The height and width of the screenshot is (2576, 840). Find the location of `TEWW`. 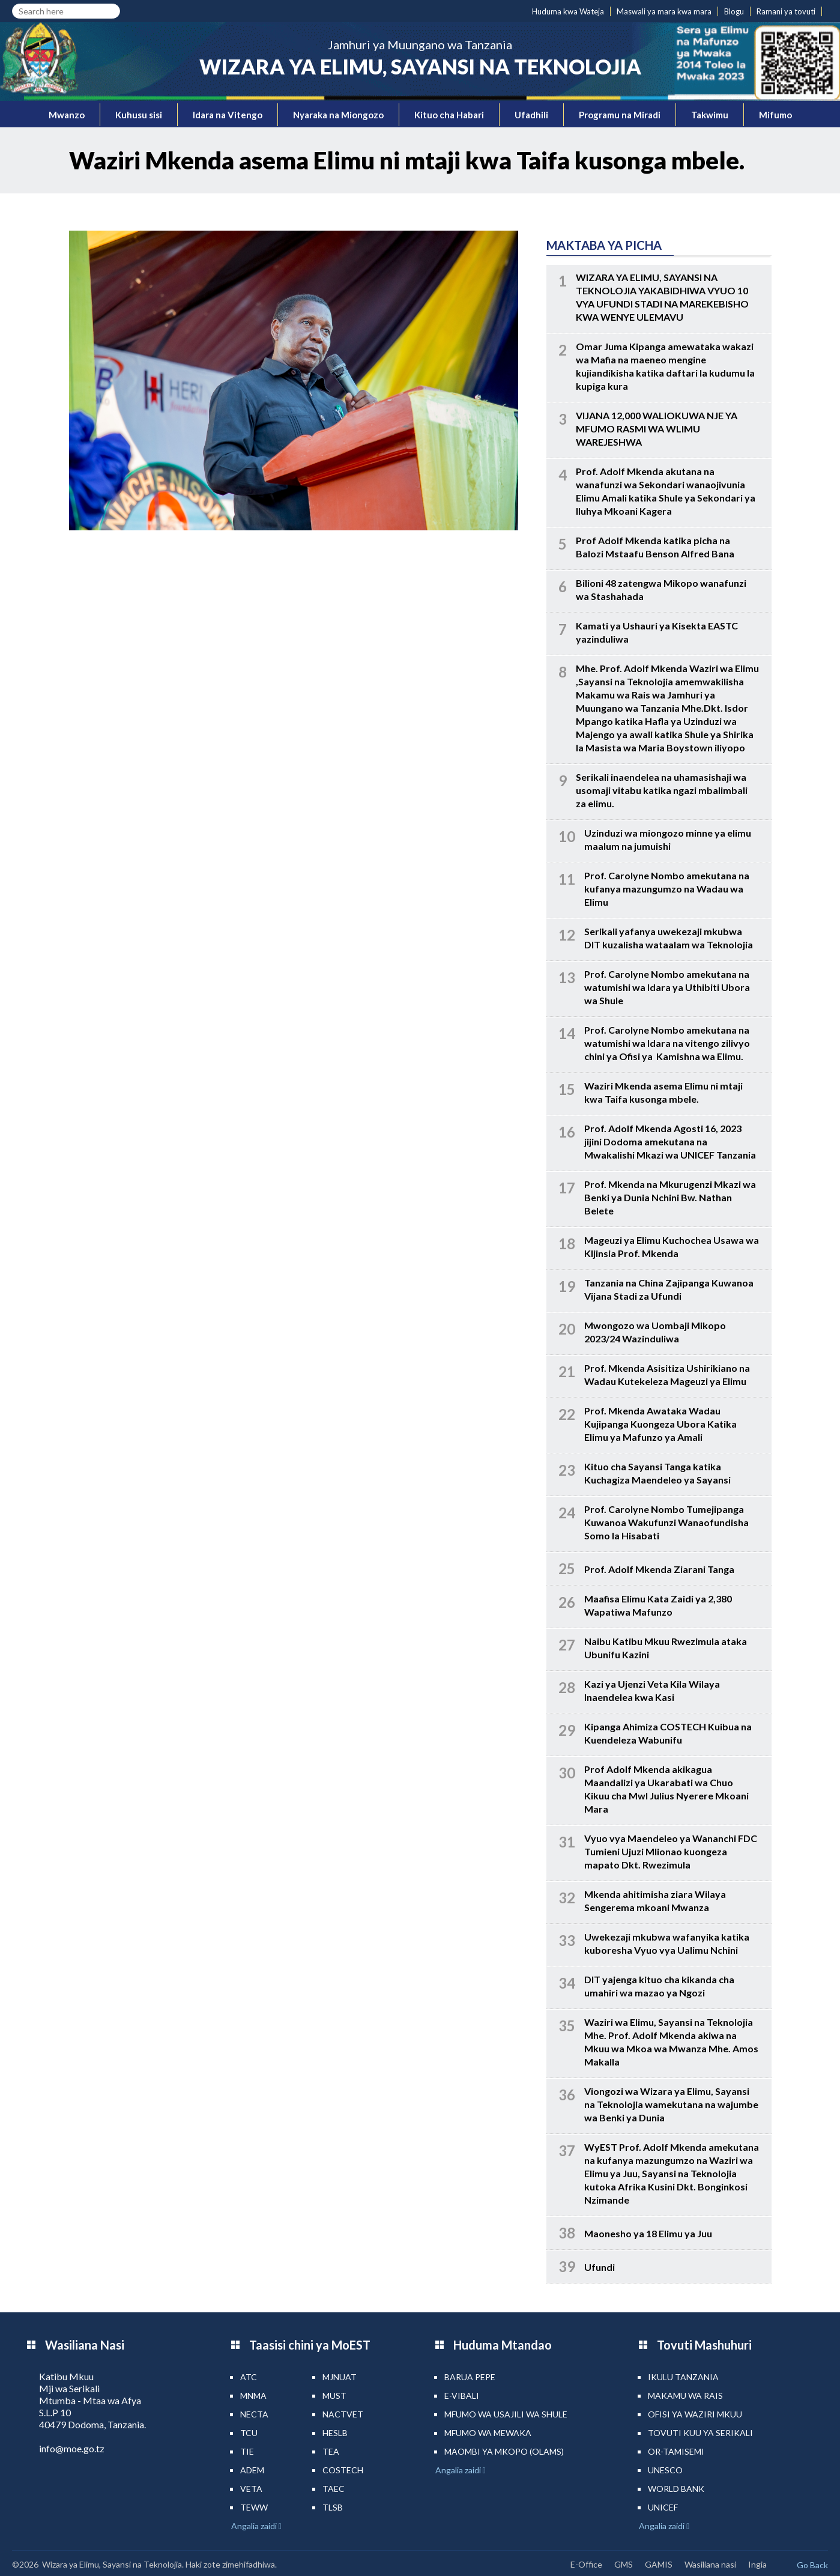

TEWW is located at coordinates (254, 2507).